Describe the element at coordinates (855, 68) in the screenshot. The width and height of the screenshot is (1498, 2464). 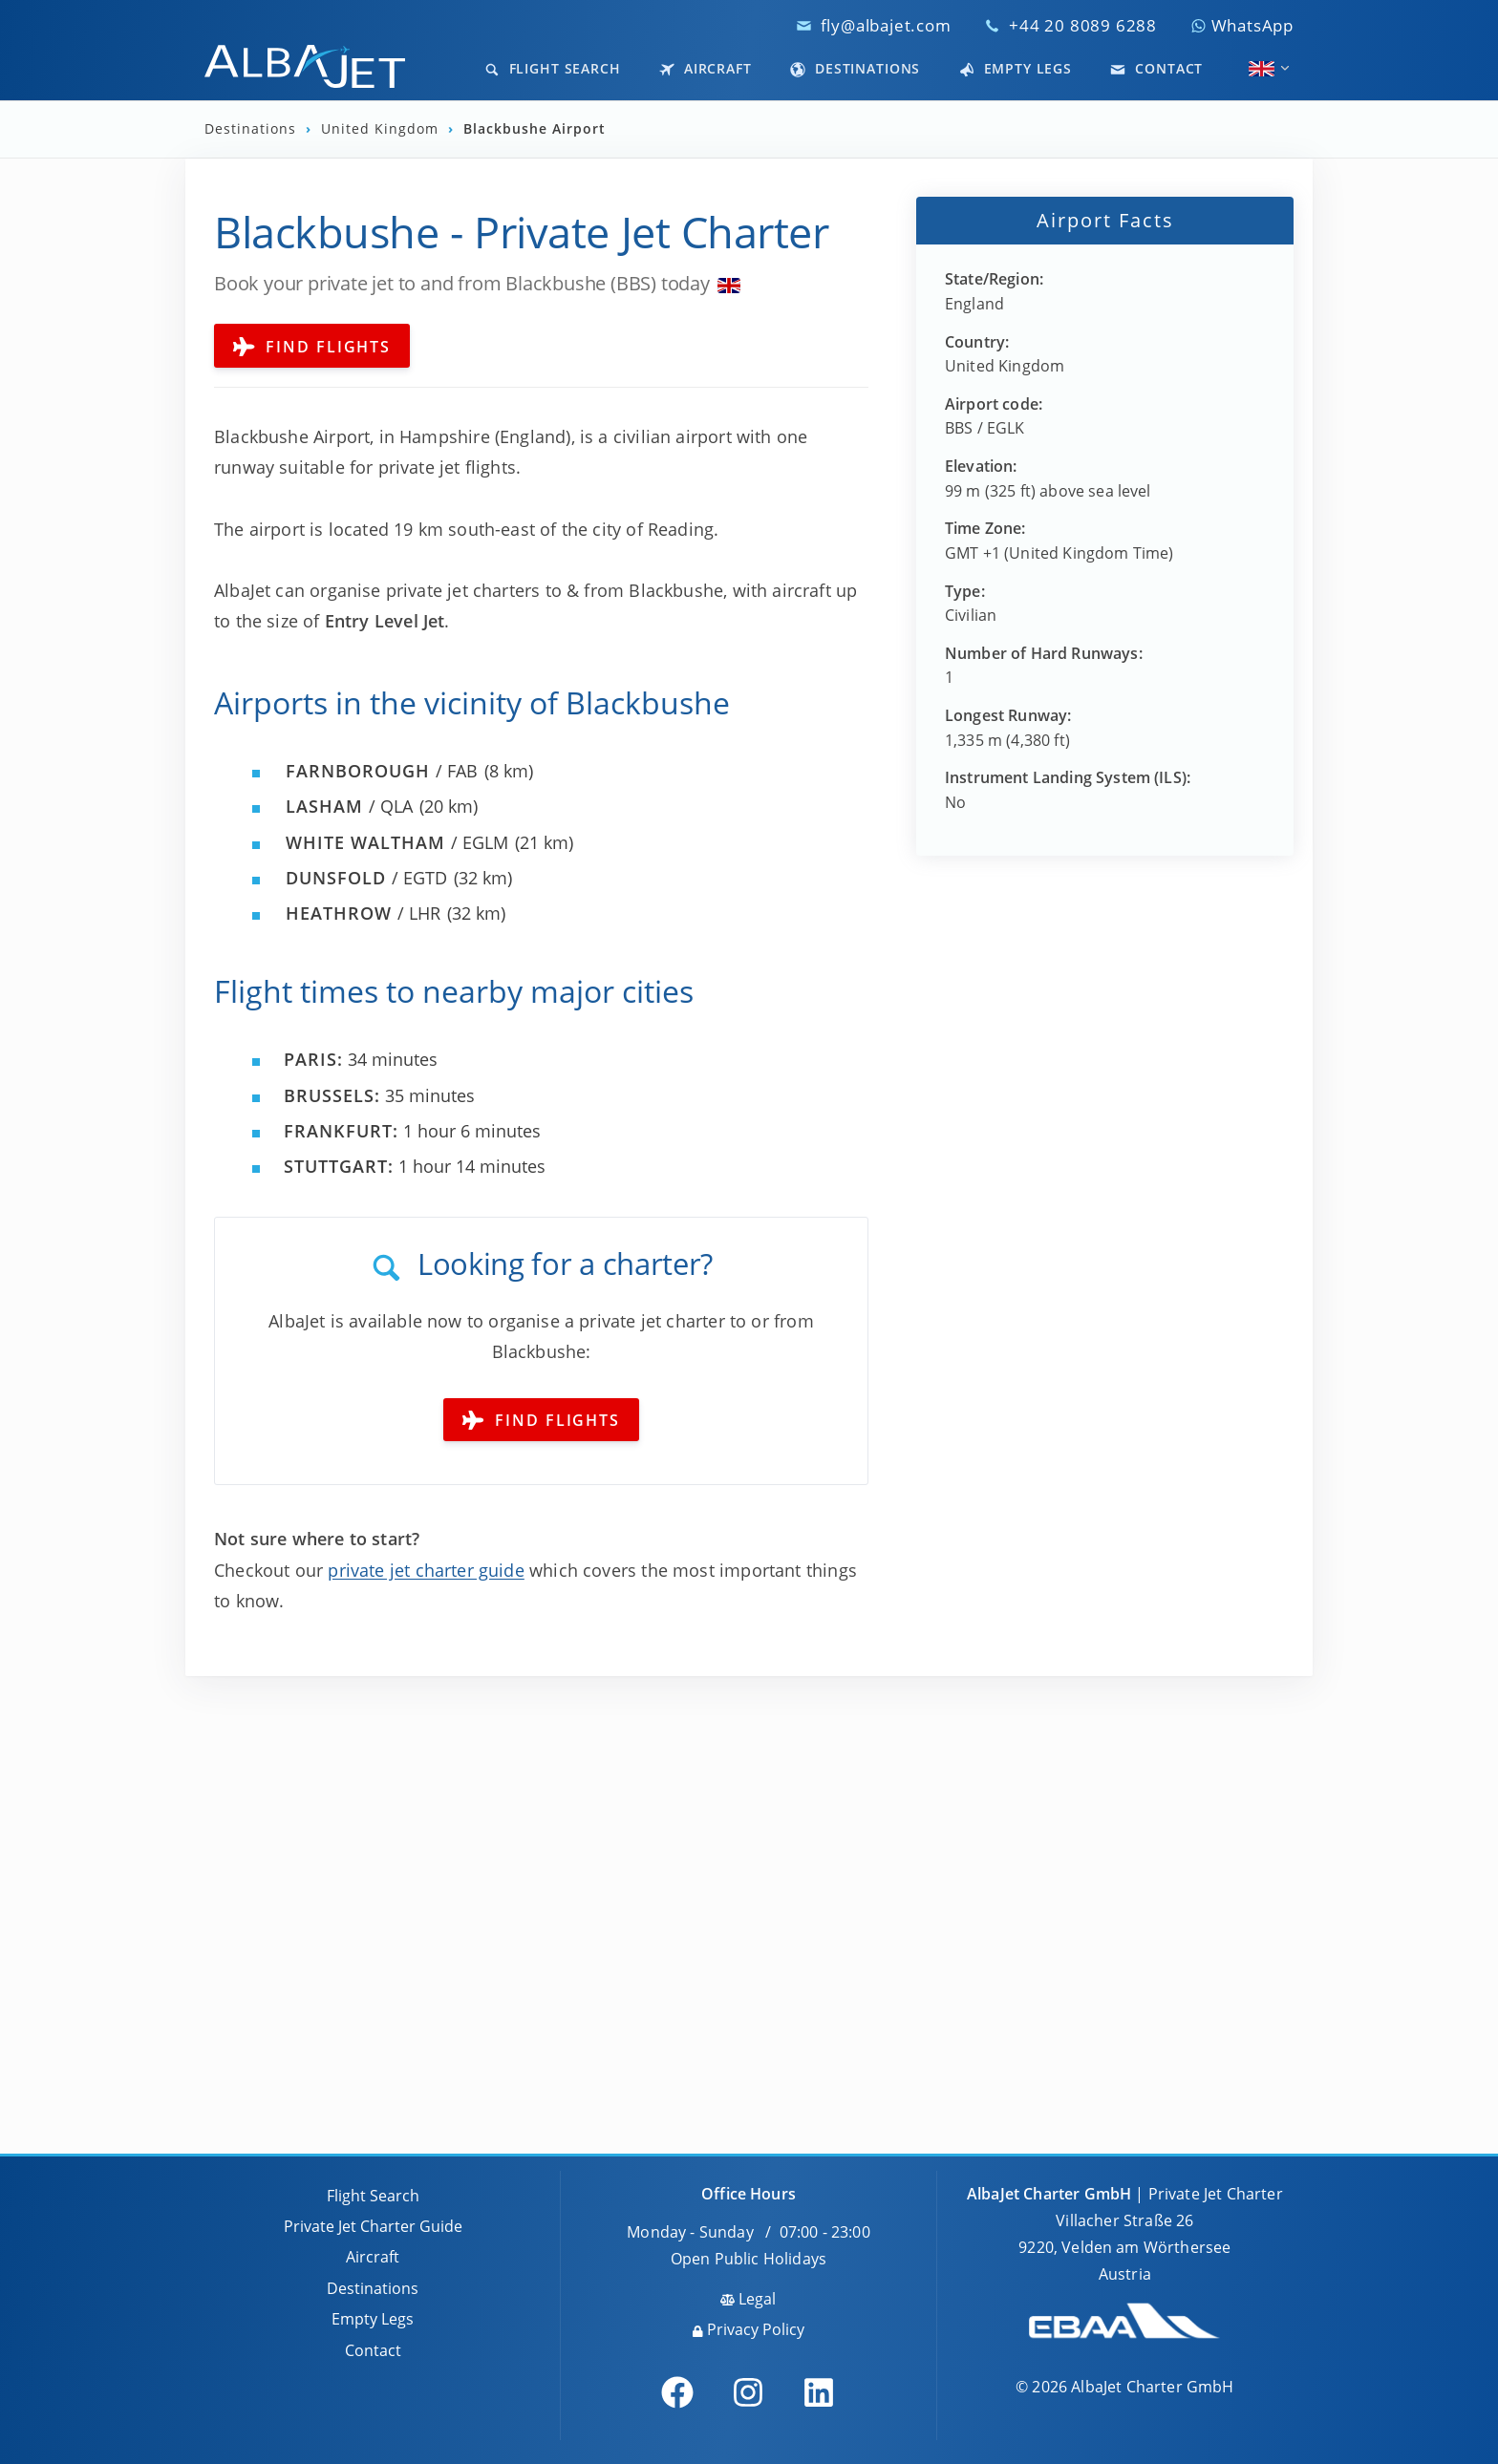
I see `Destinations` at that location.